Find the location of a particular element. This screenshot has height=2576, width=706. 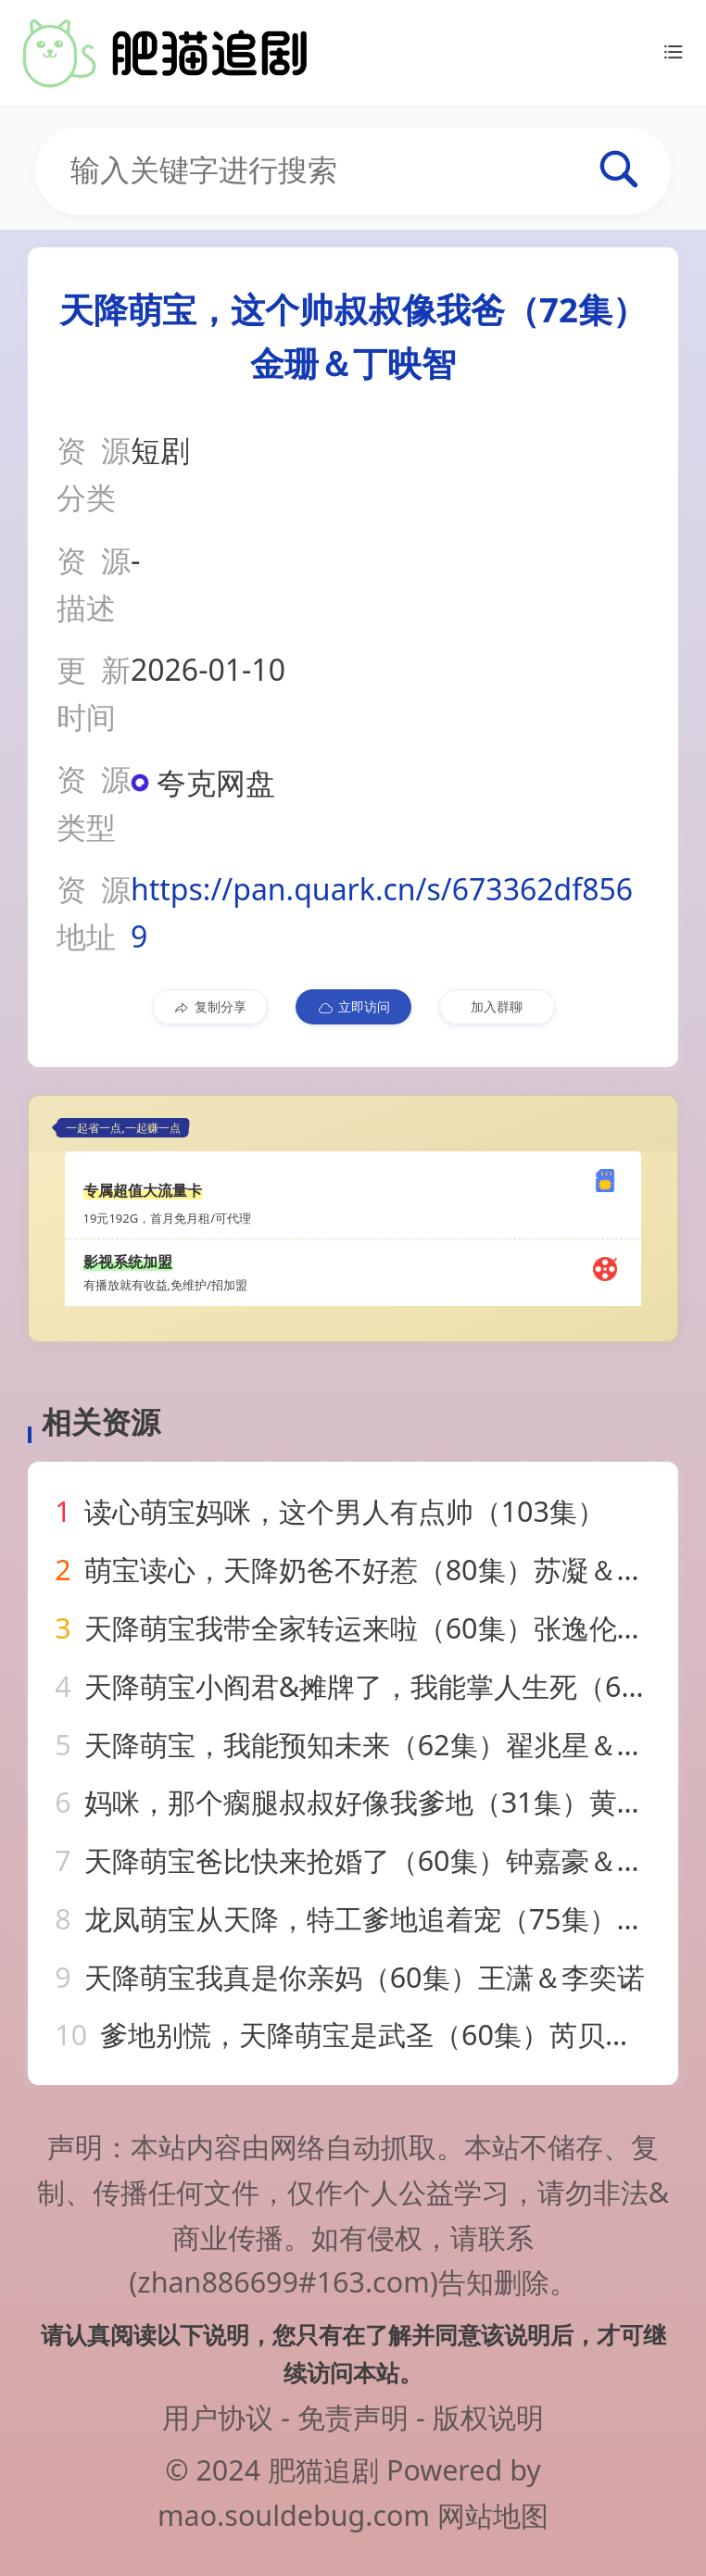

网站地图 is located at coordinates (492, 2514).